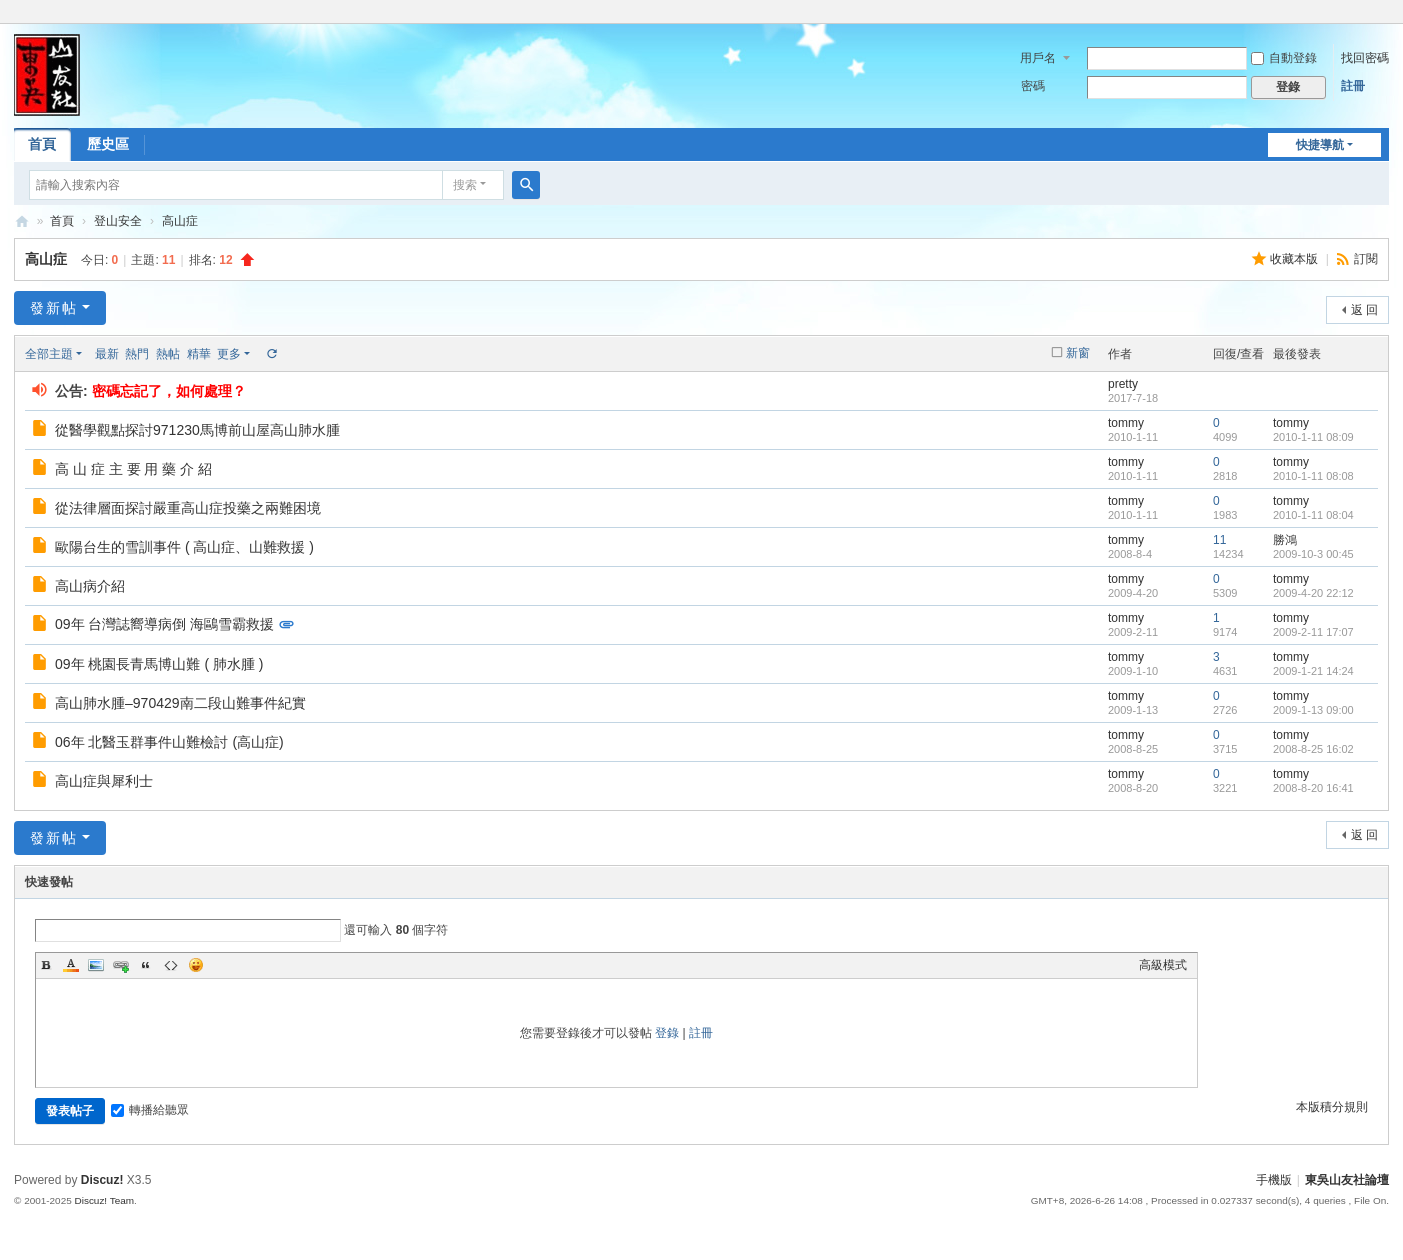  Describe the element at coordinates (107, 354) in the screenshot. I see `最新` at that location.